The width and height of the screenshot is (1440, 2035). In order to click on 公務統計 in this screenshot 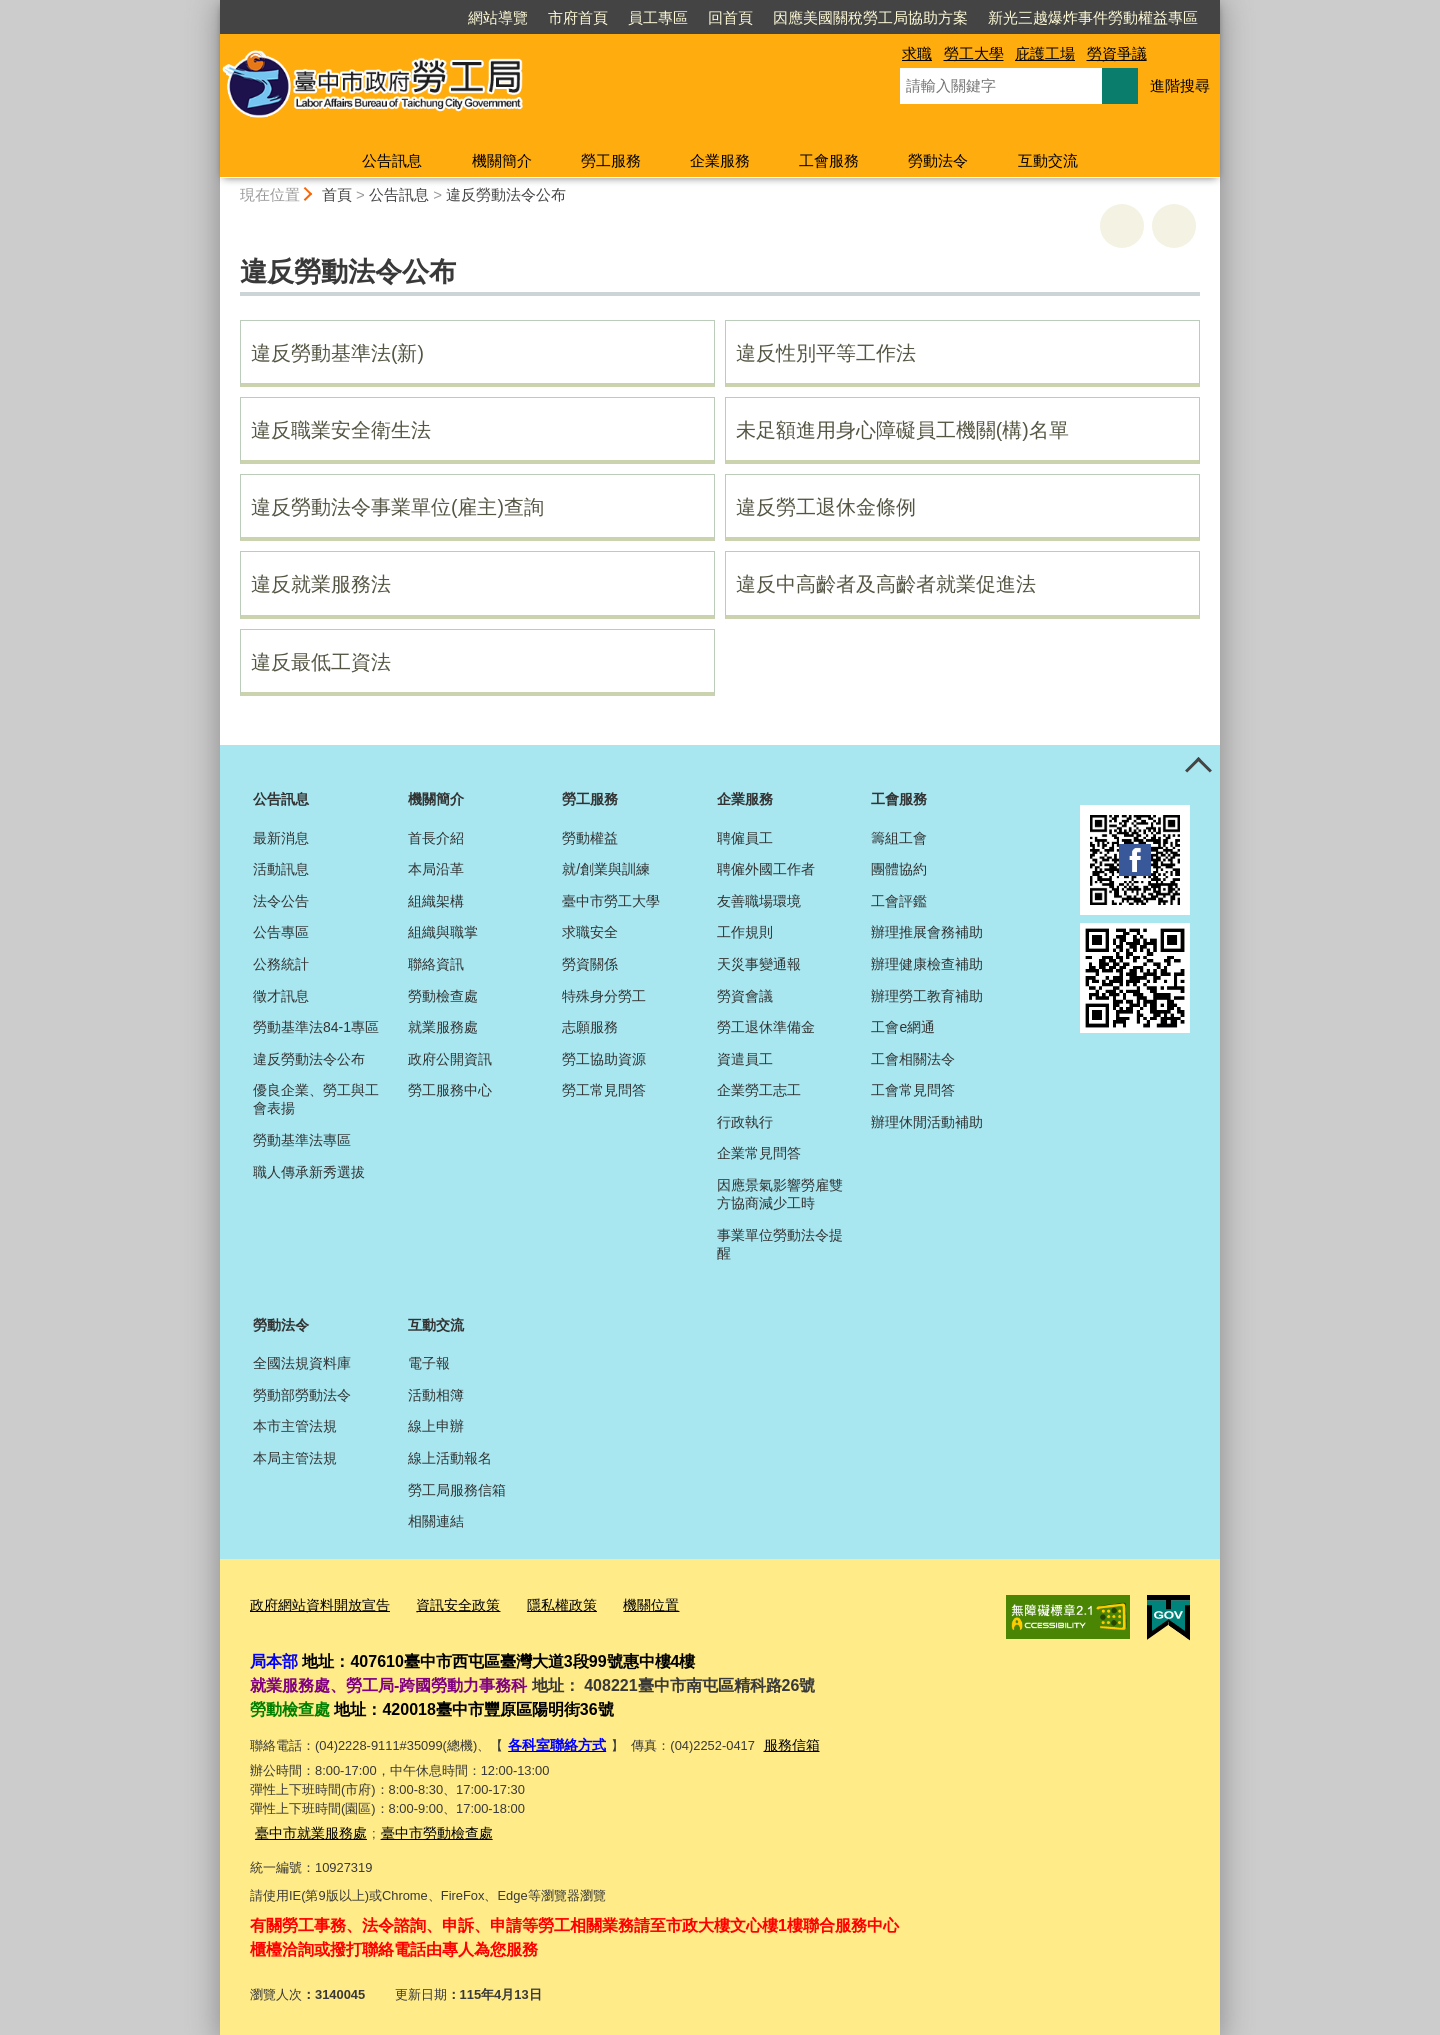, I will do `click(281, 964)`.